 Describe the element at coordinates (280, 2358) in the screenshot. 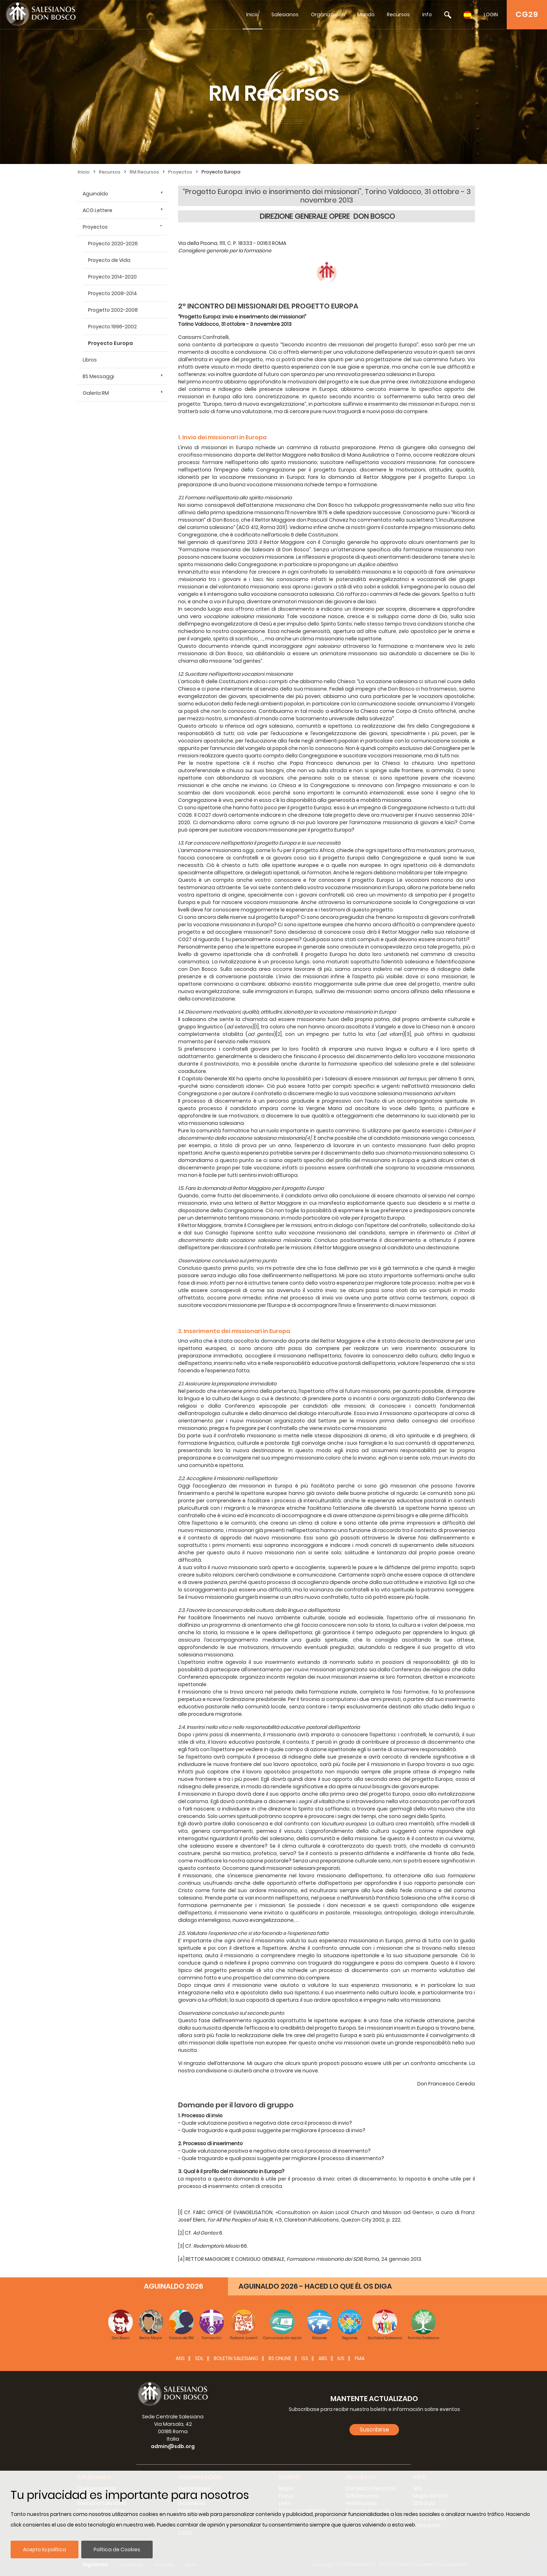

I see `BS Online` at that location.